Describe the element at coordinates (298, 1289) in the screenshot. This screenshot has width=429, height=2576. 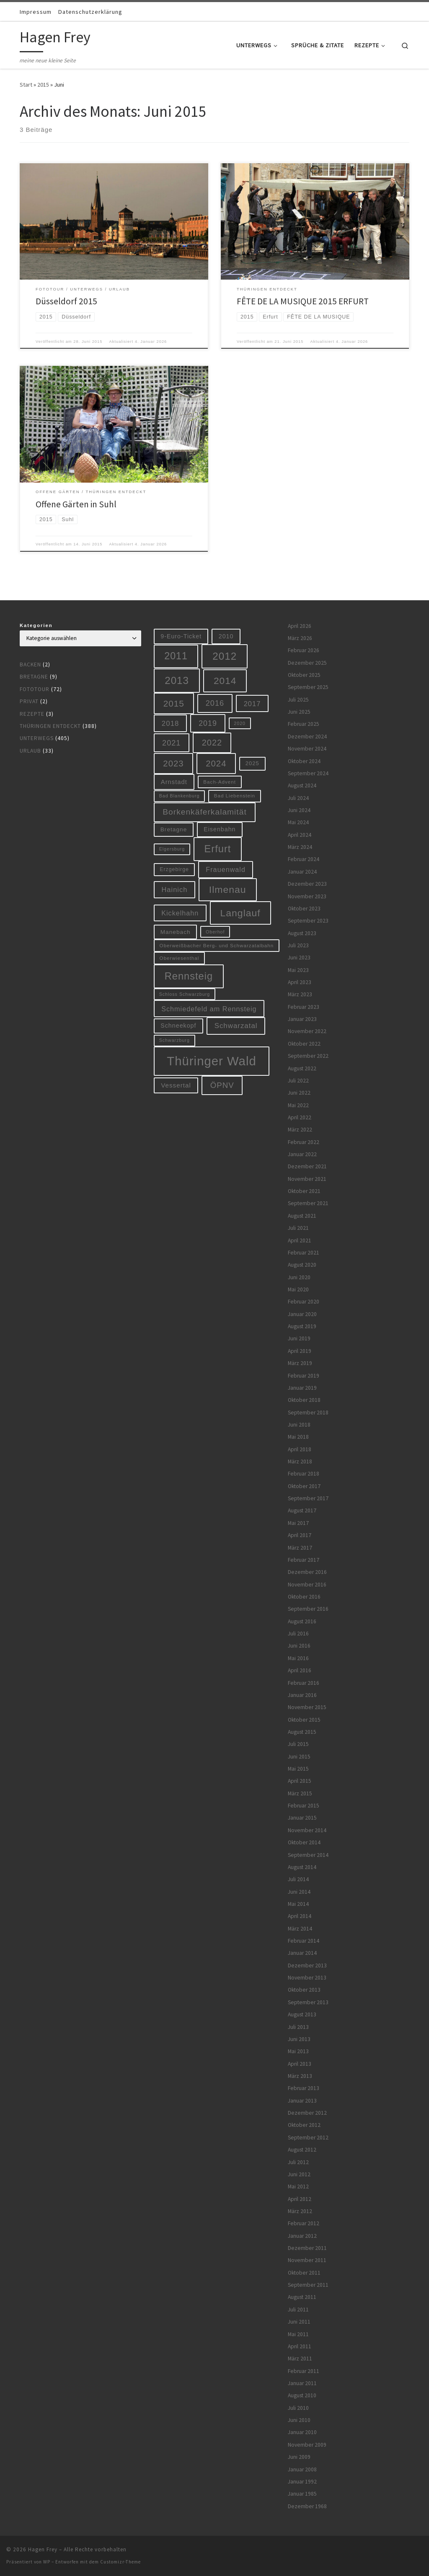
I see `Mai 2020` at that location.